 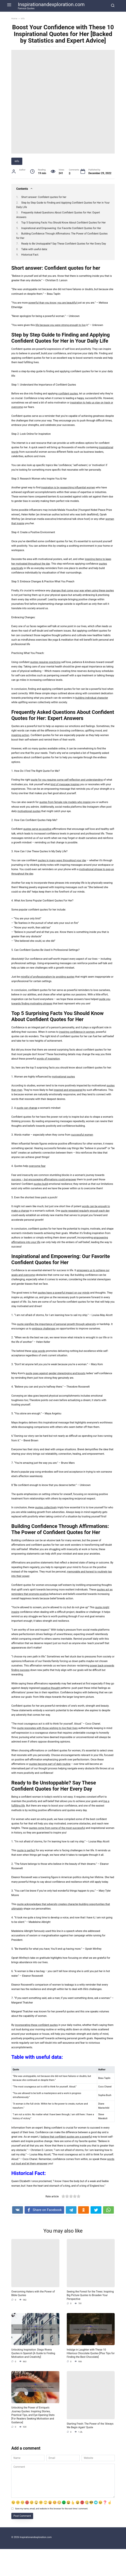 What do you see at coordinates (36, 2025) in the screenshot?
I see `incorporating these confident quotes` at bounding box center [36, 2025].